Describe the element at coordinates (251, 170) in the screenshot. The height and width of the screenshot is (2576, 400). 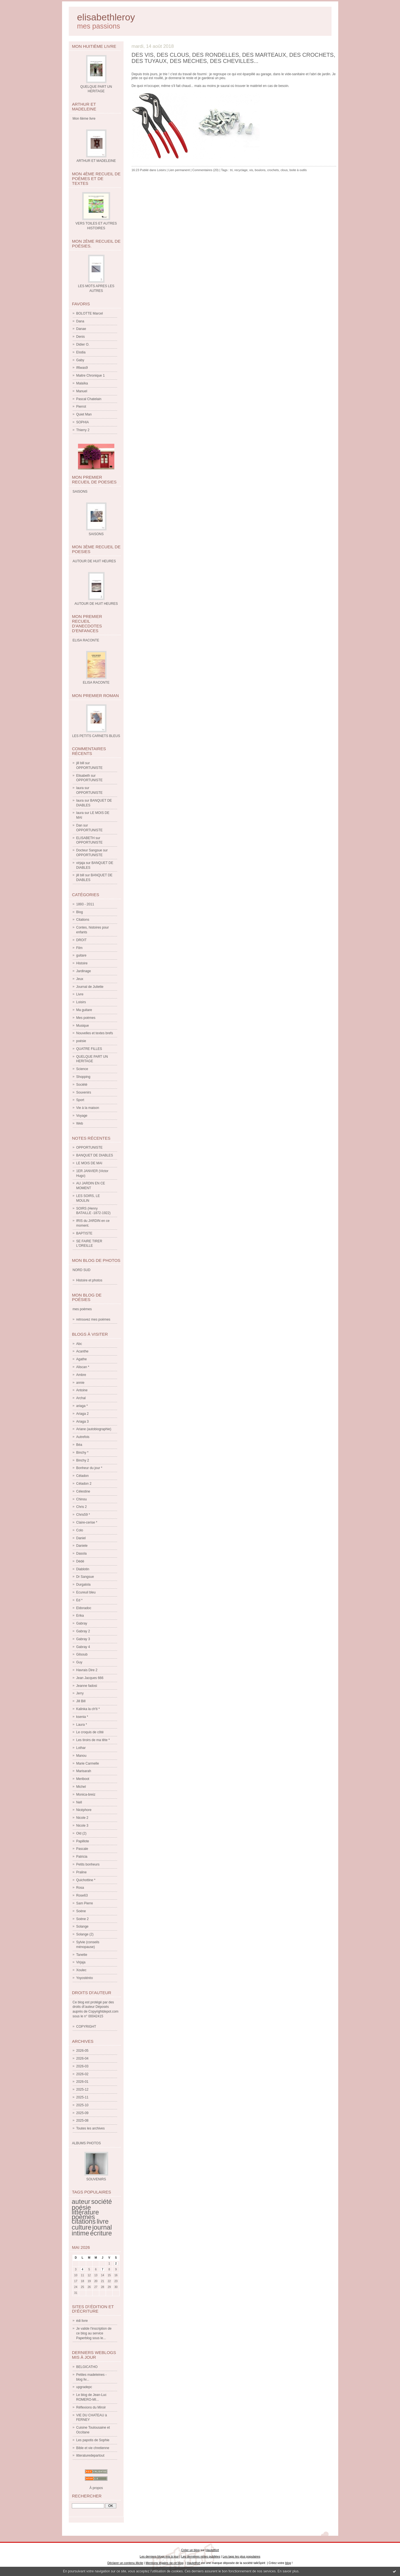
I see `vis` at that location.